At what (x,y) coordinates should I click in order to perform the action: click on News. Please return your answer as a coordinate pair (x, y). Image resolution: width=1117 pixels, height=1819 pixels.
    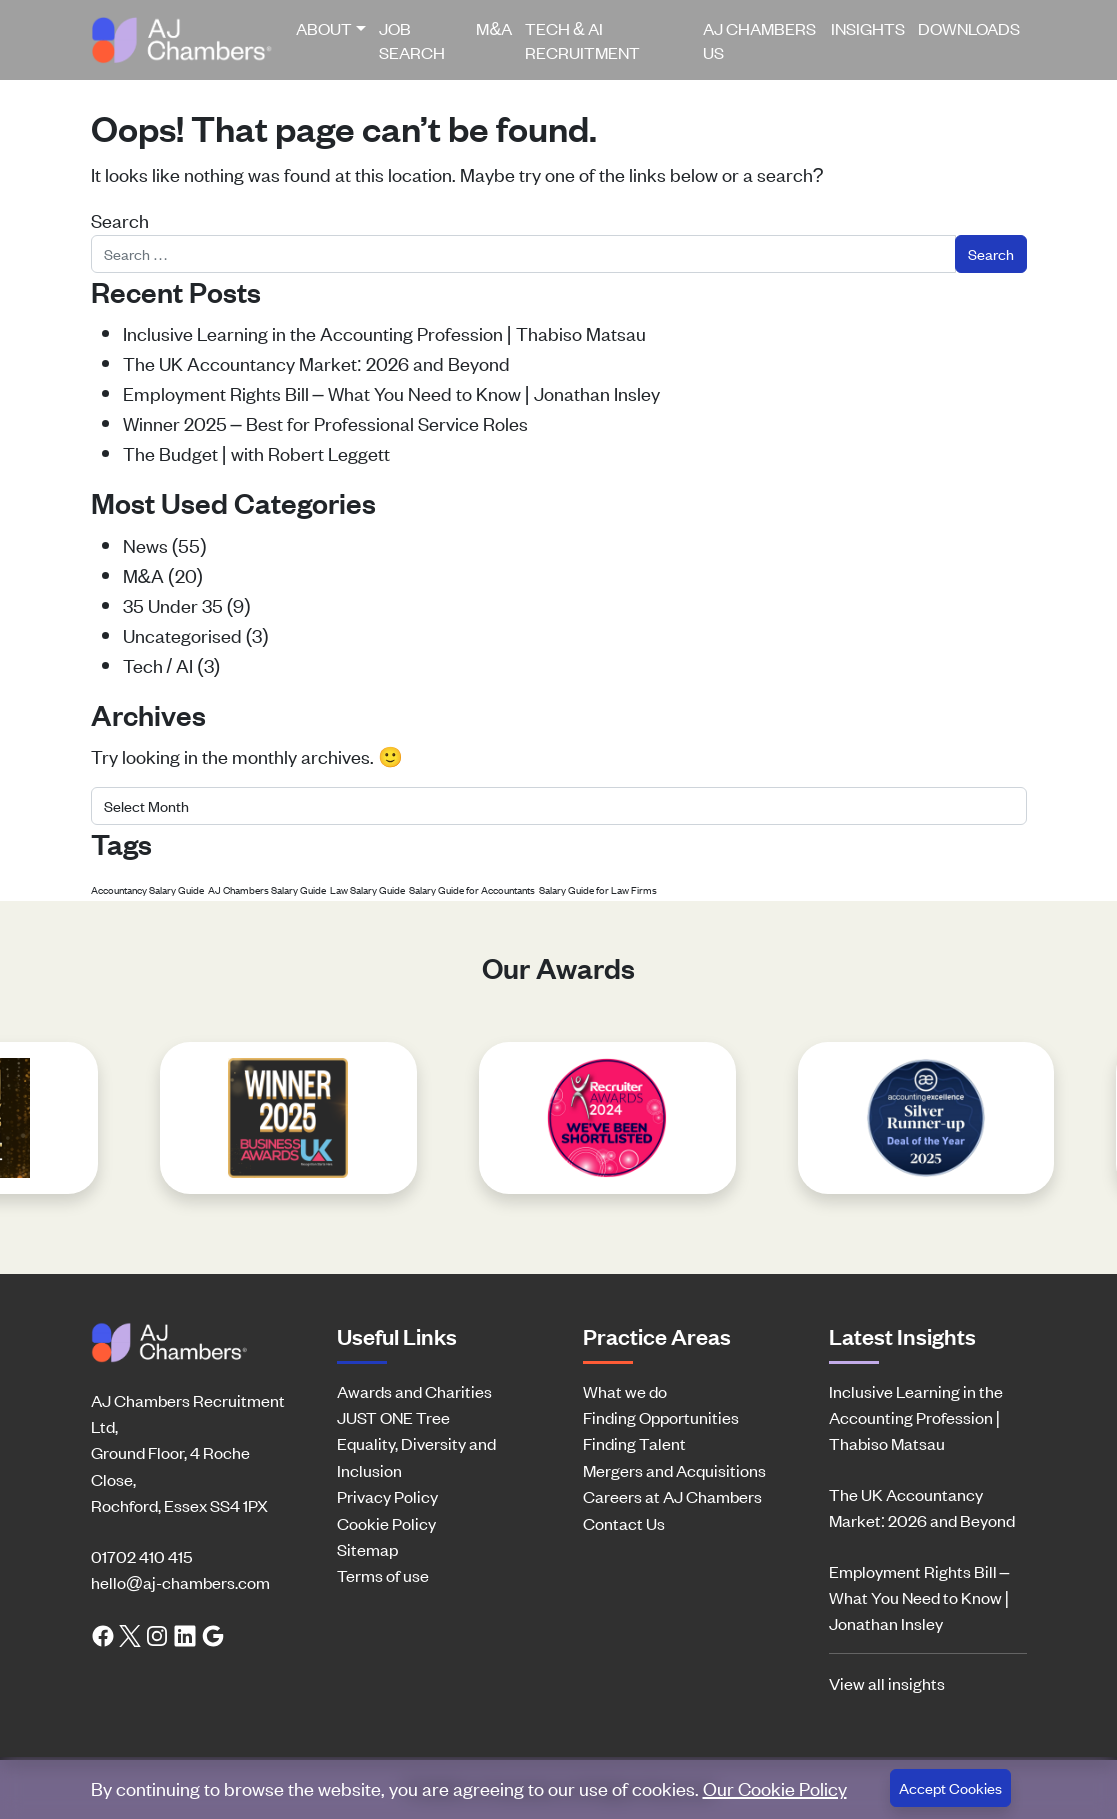
    Looking at the image, I should click on (145, 544).